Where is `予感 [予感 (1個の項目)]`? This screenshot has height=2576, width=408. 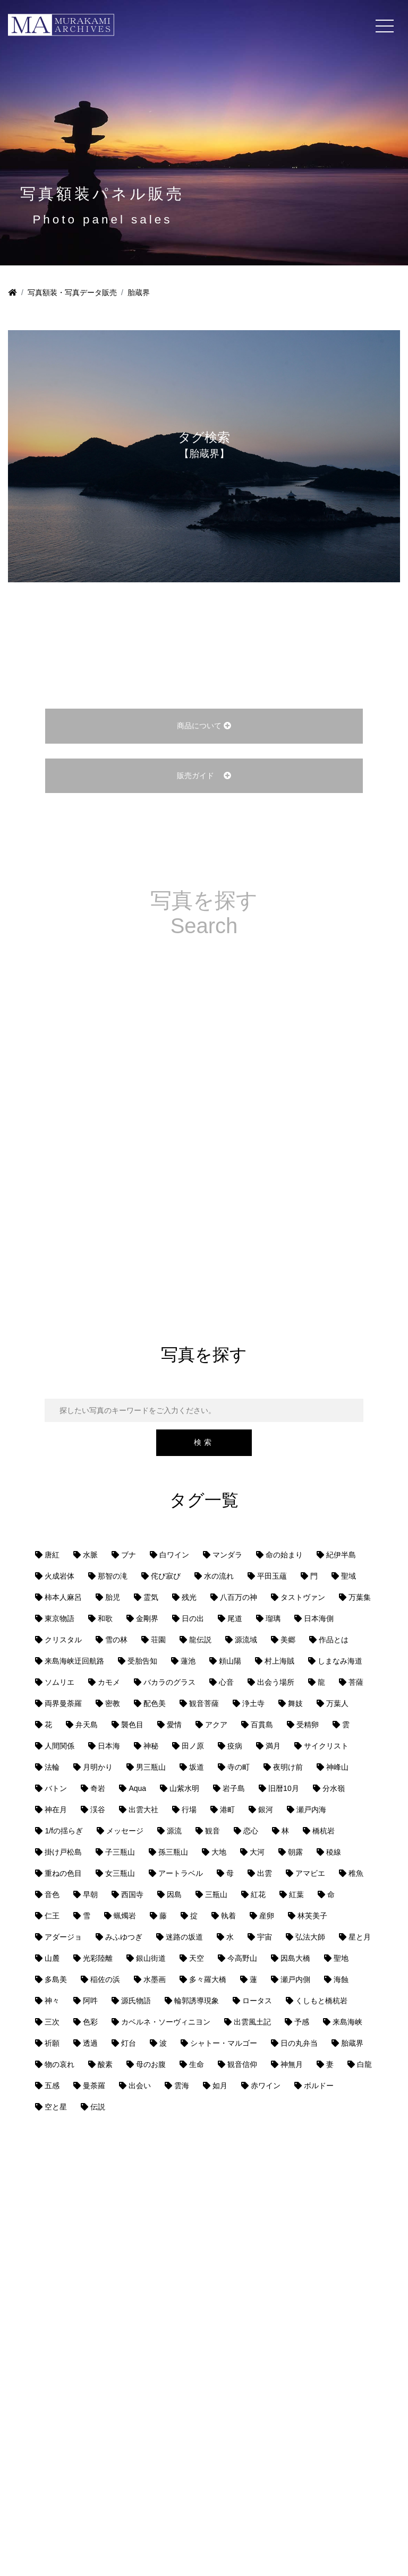 予感 [予感 (1個の項目)] is located at coordinates (301, 2022).